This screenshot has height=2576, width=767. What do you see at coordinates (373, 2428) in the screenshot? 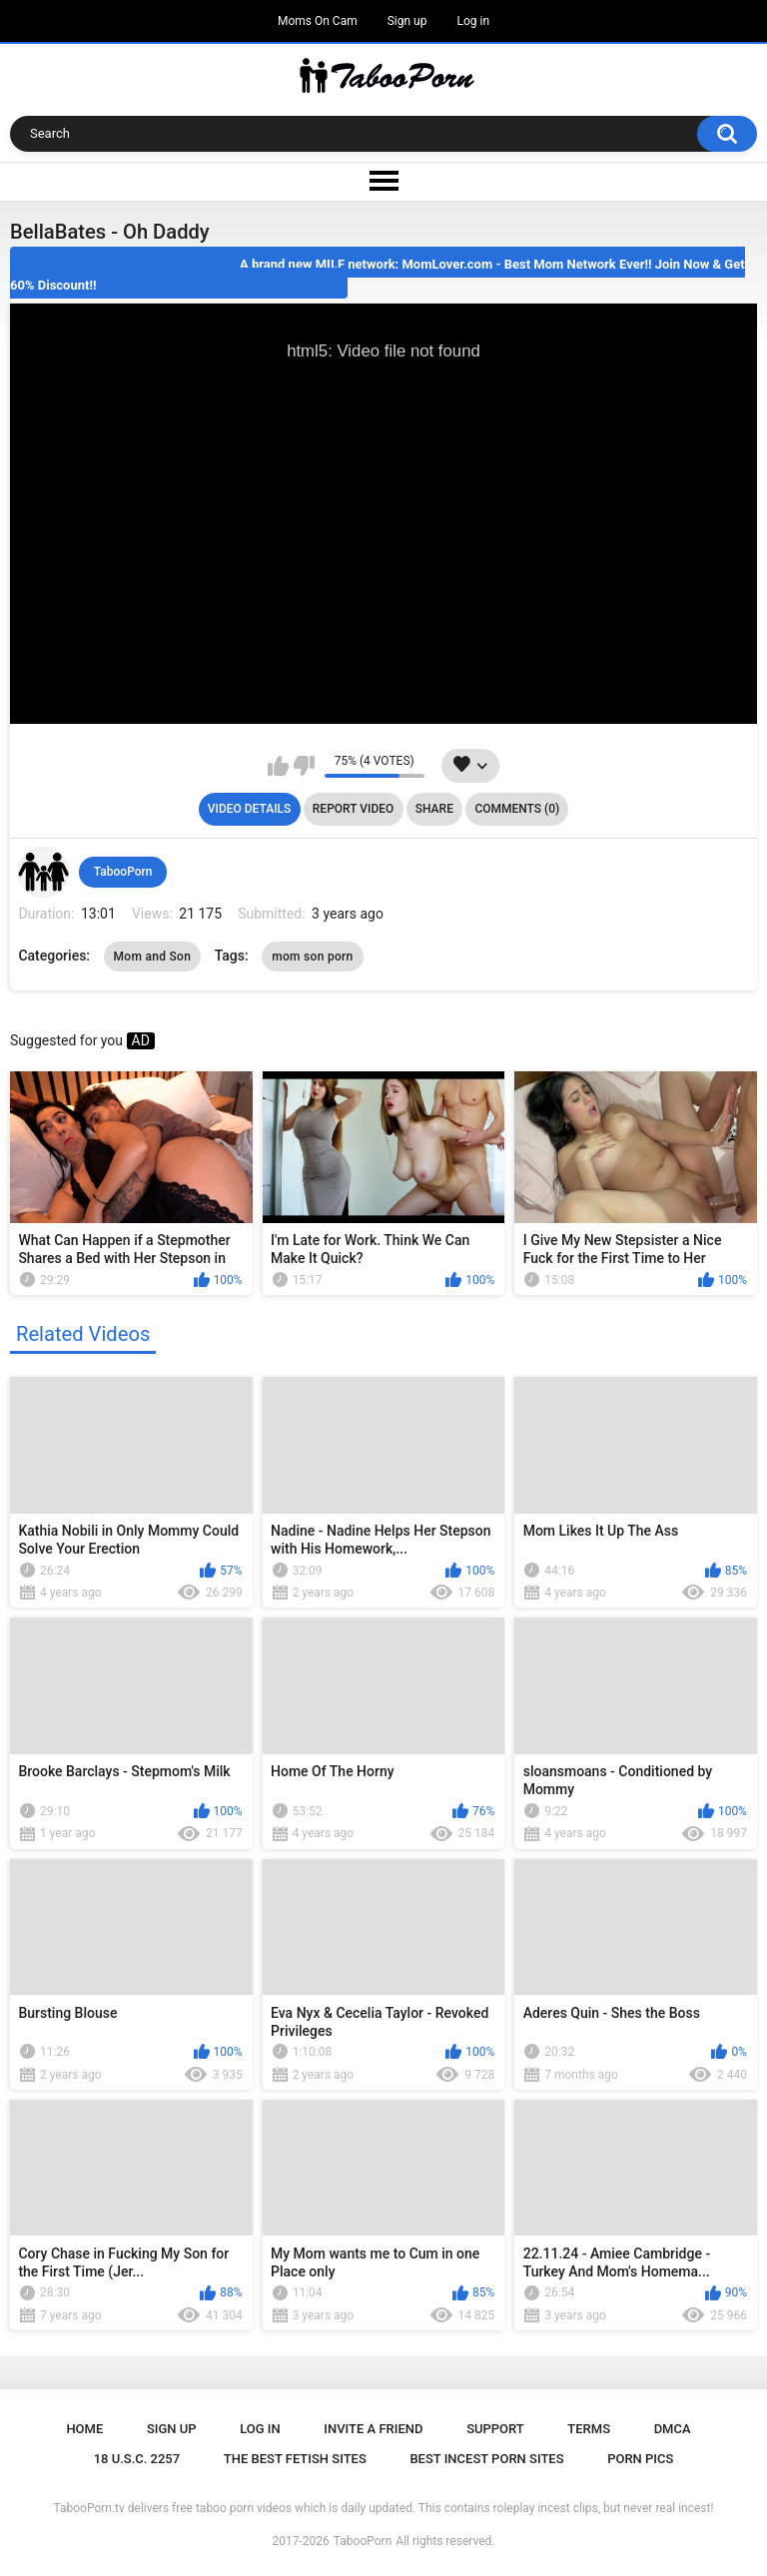
I see `Invite a Friend` at bounding box center [373, 2428].